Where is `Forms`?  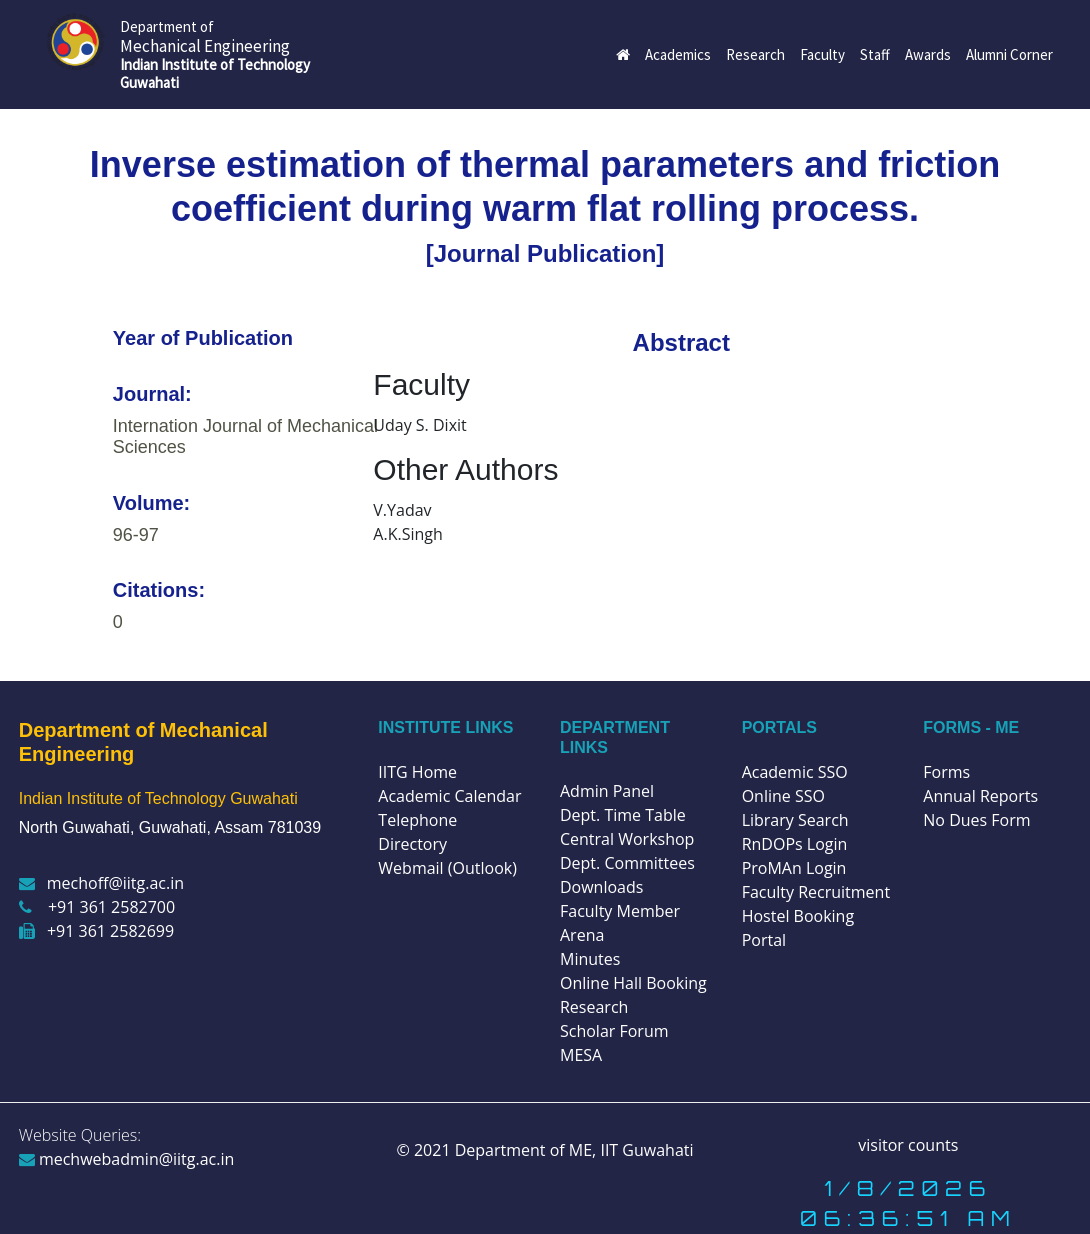 Forms is located at coordinates (946, 772).